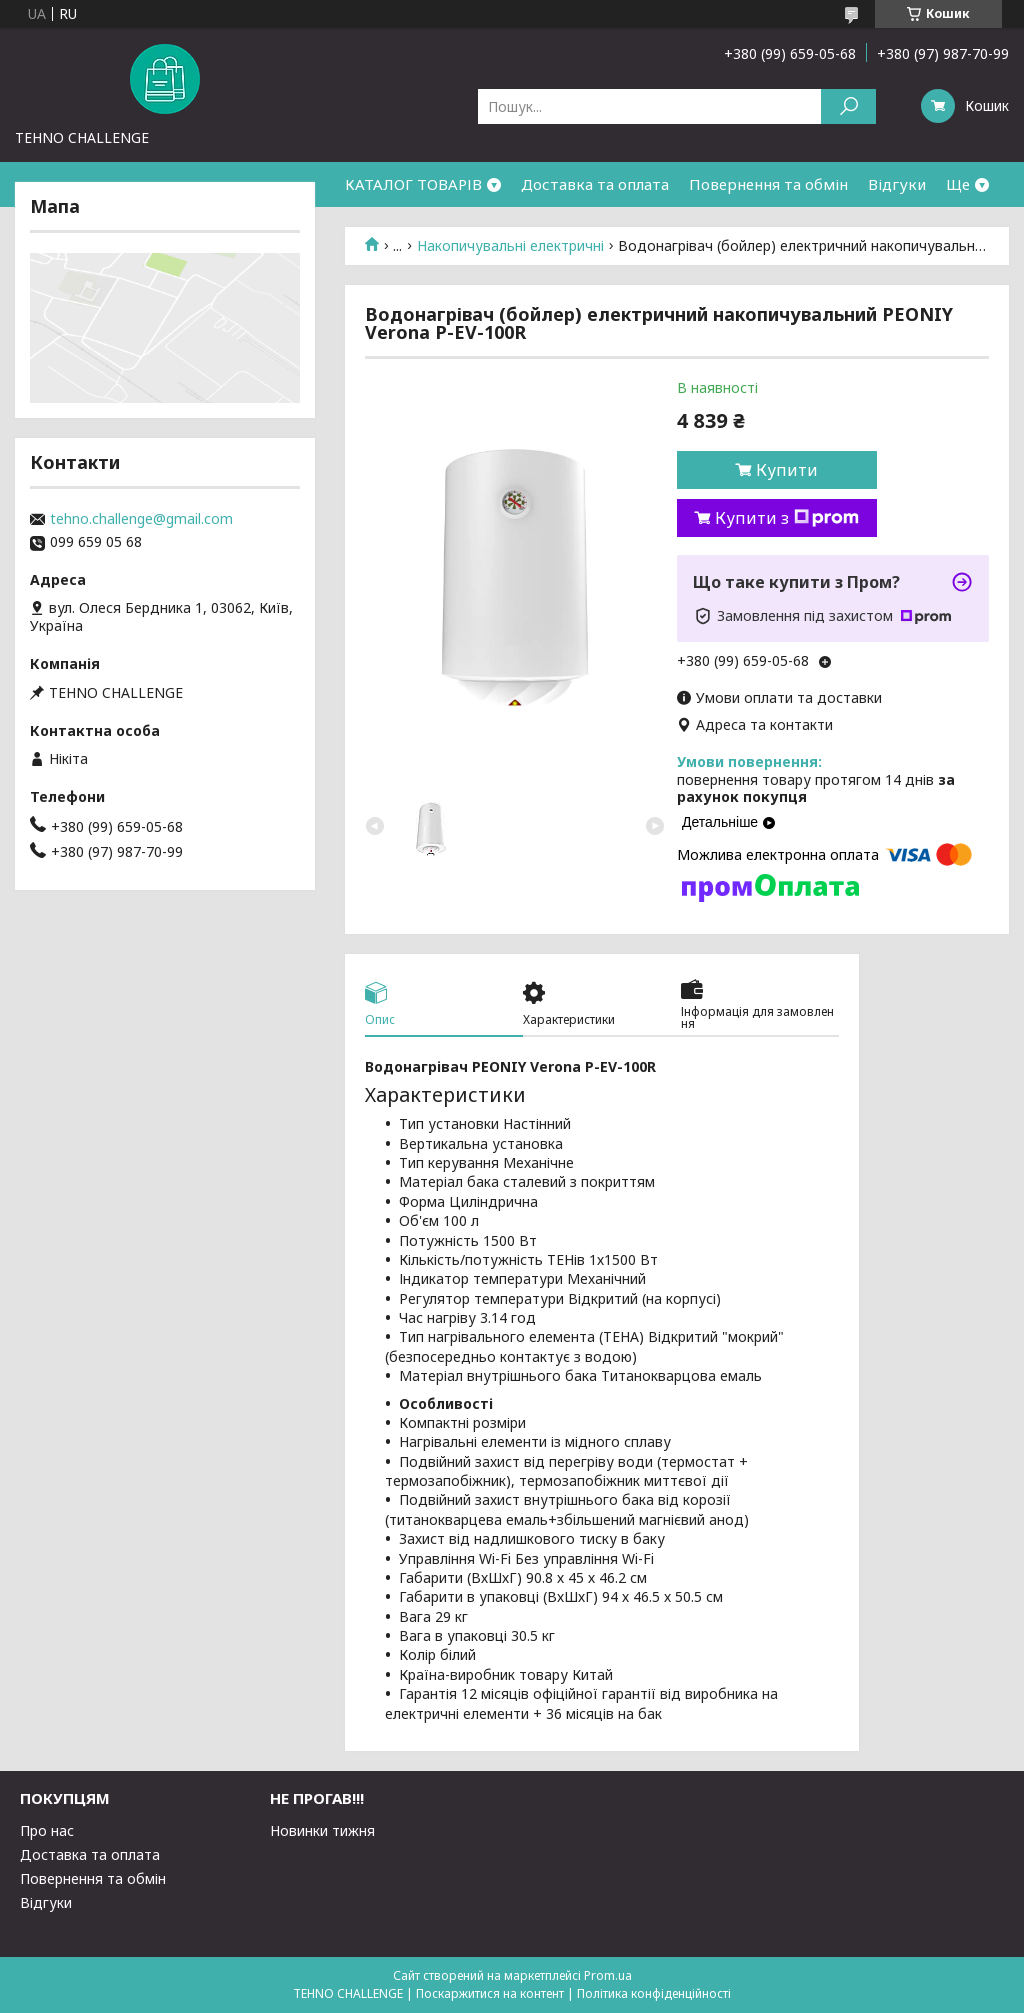 Image resolution: width=1024 pixels, height=2013 pixels. What do you see at coordinates (322, 1830) in the screenshot?
I see `Новинки тижня` at bounding box center [322, 1830].